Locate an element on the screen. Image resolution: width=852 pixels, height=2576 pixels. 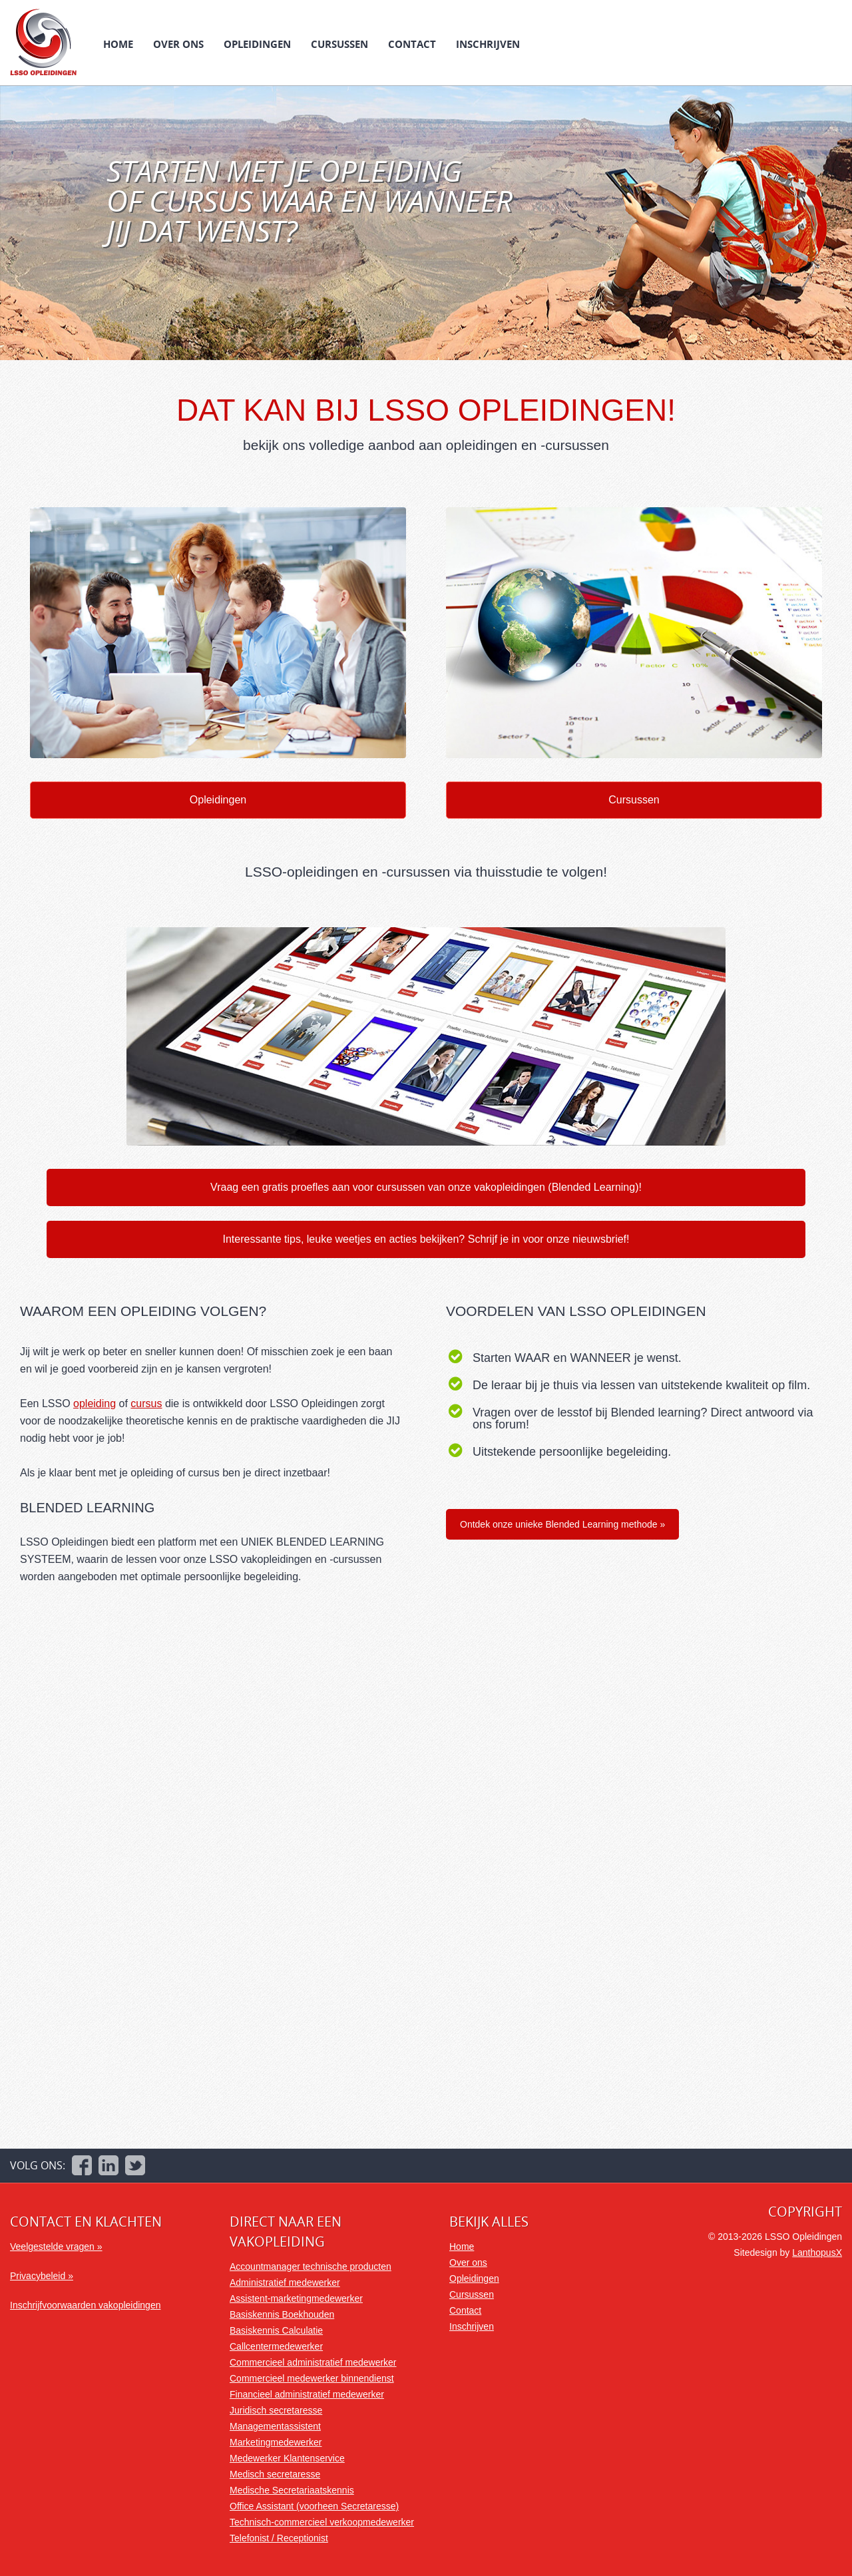
Telefonist / Receptionist is located at coordinates (279, 2538).